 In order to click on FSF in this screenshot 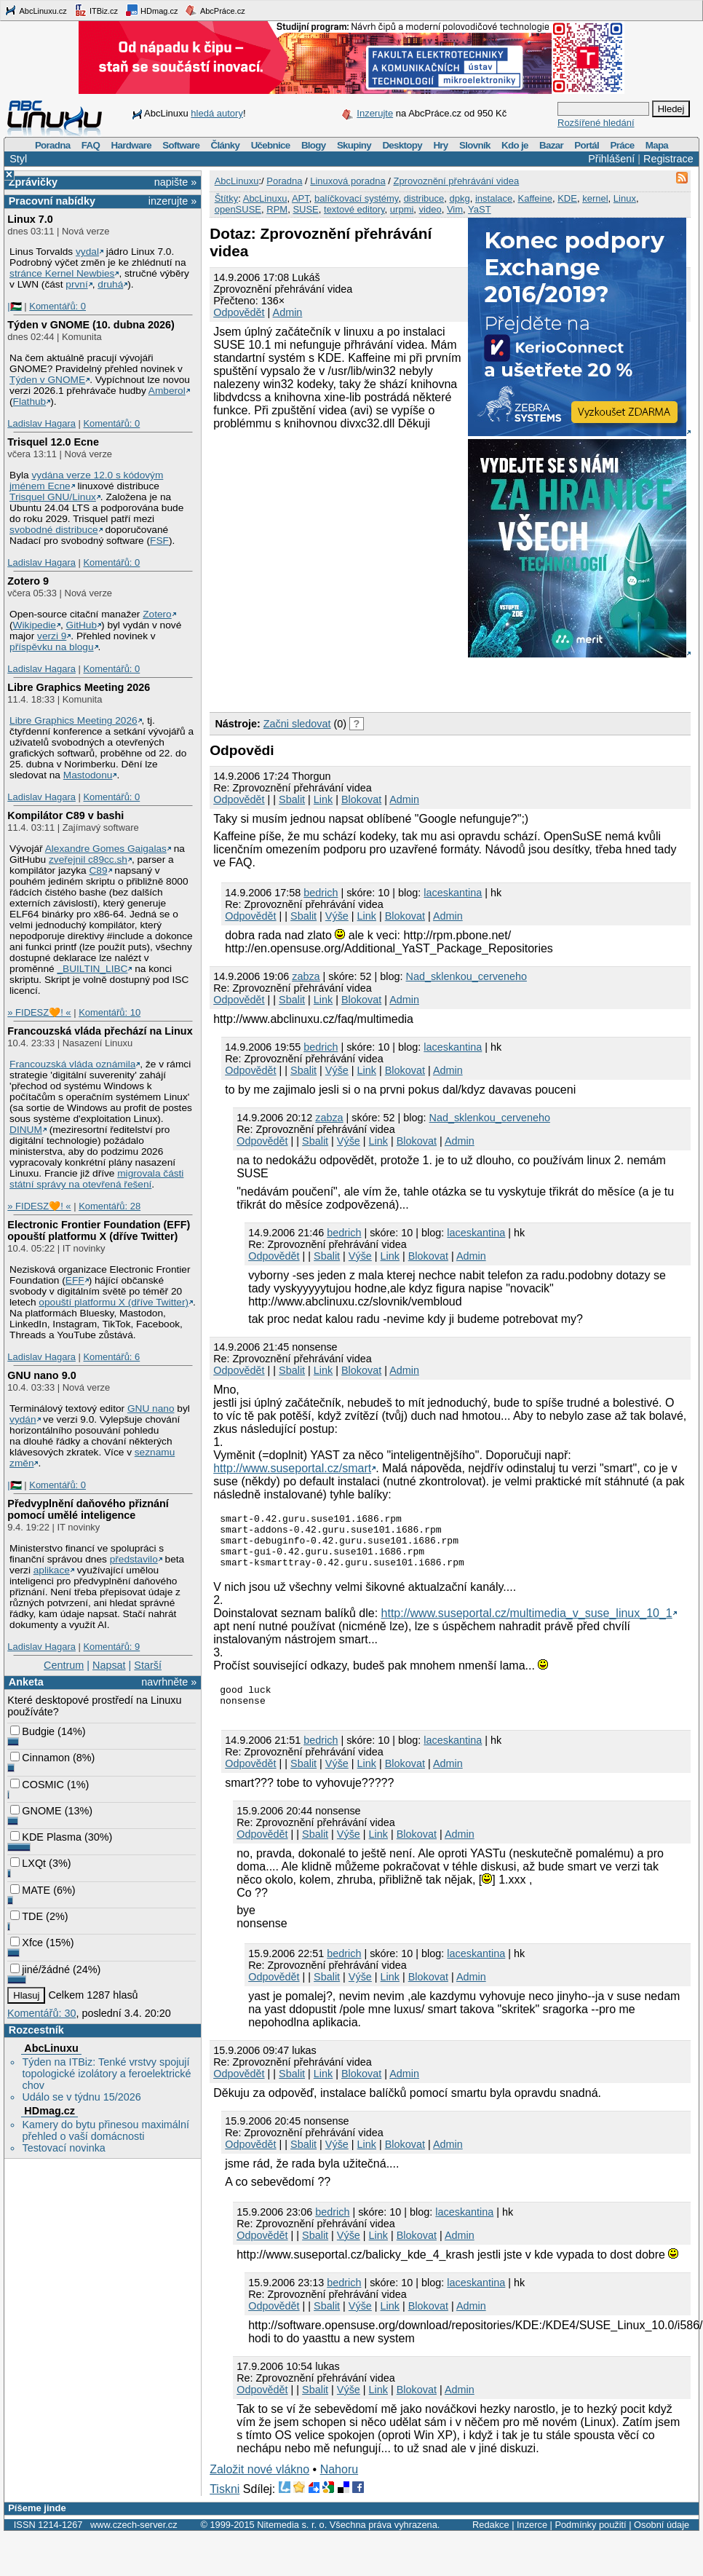, I will do `click(159, 540)`.